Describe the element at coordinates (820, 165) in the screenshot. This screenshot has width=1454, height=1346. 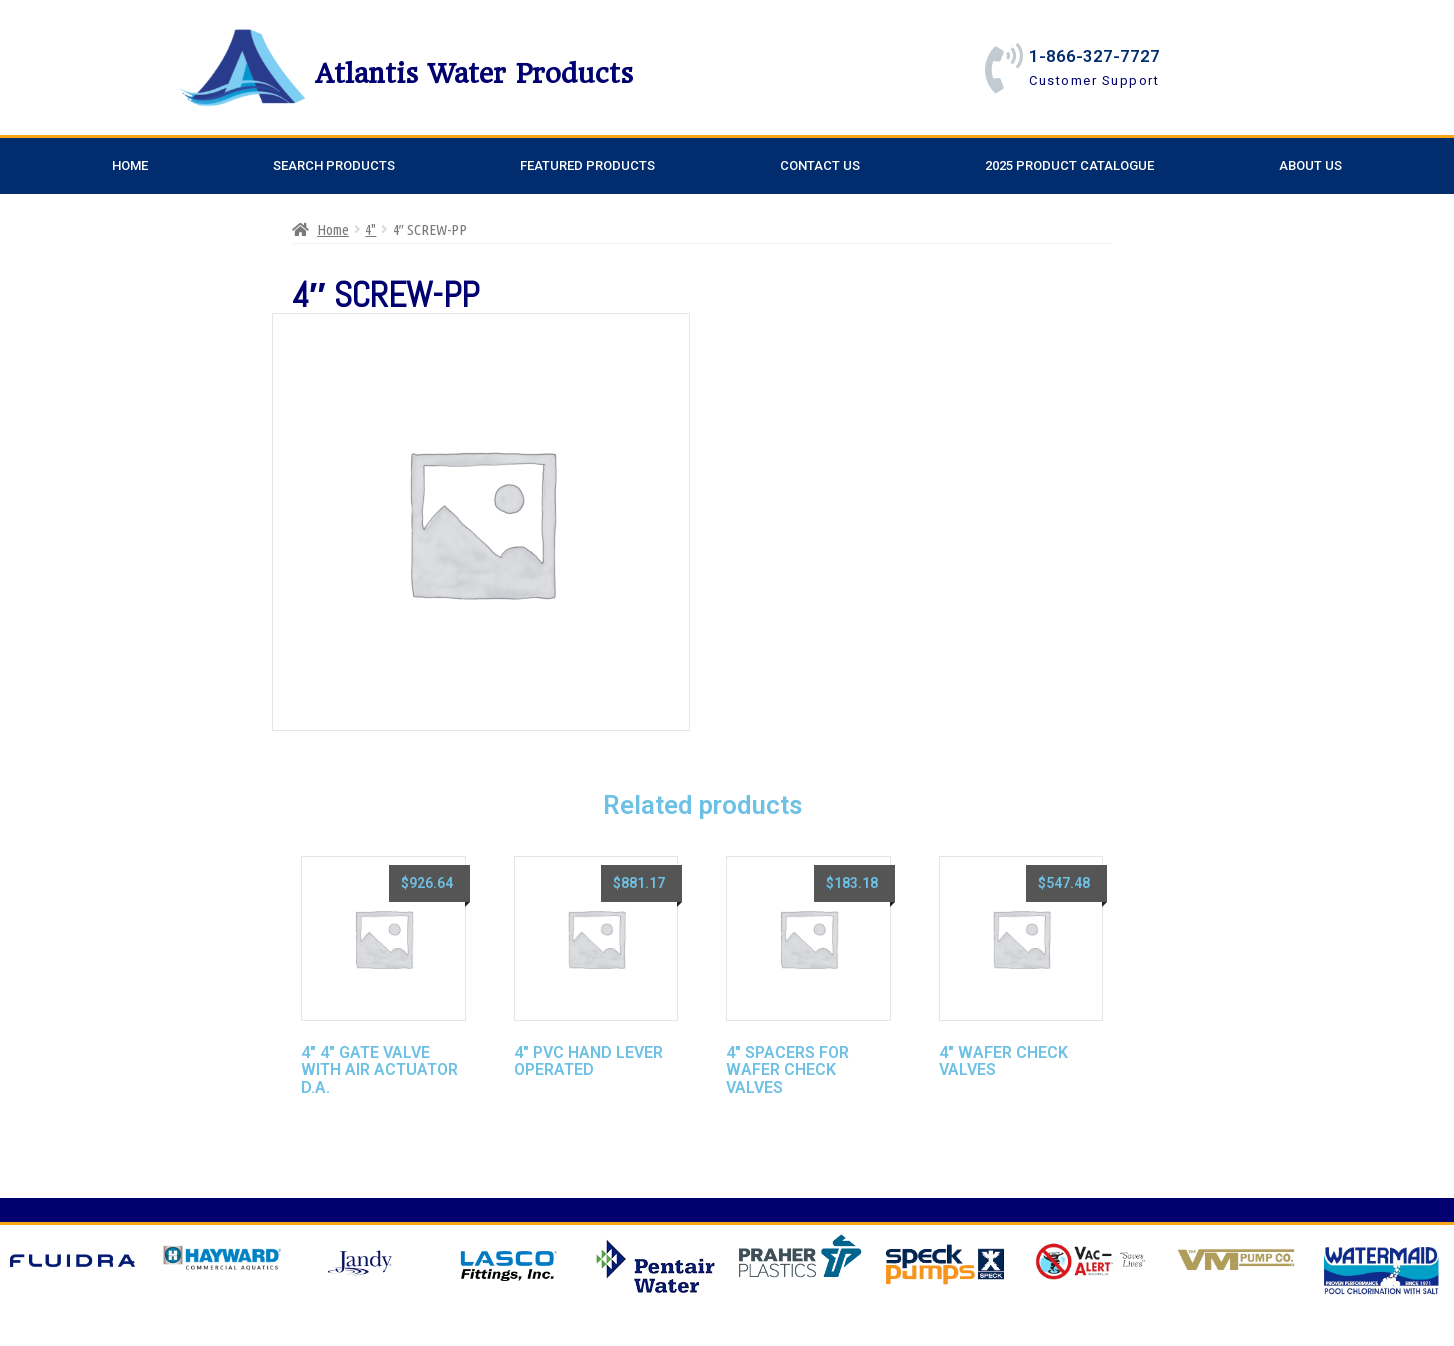
I see `Contact Us` at that location.